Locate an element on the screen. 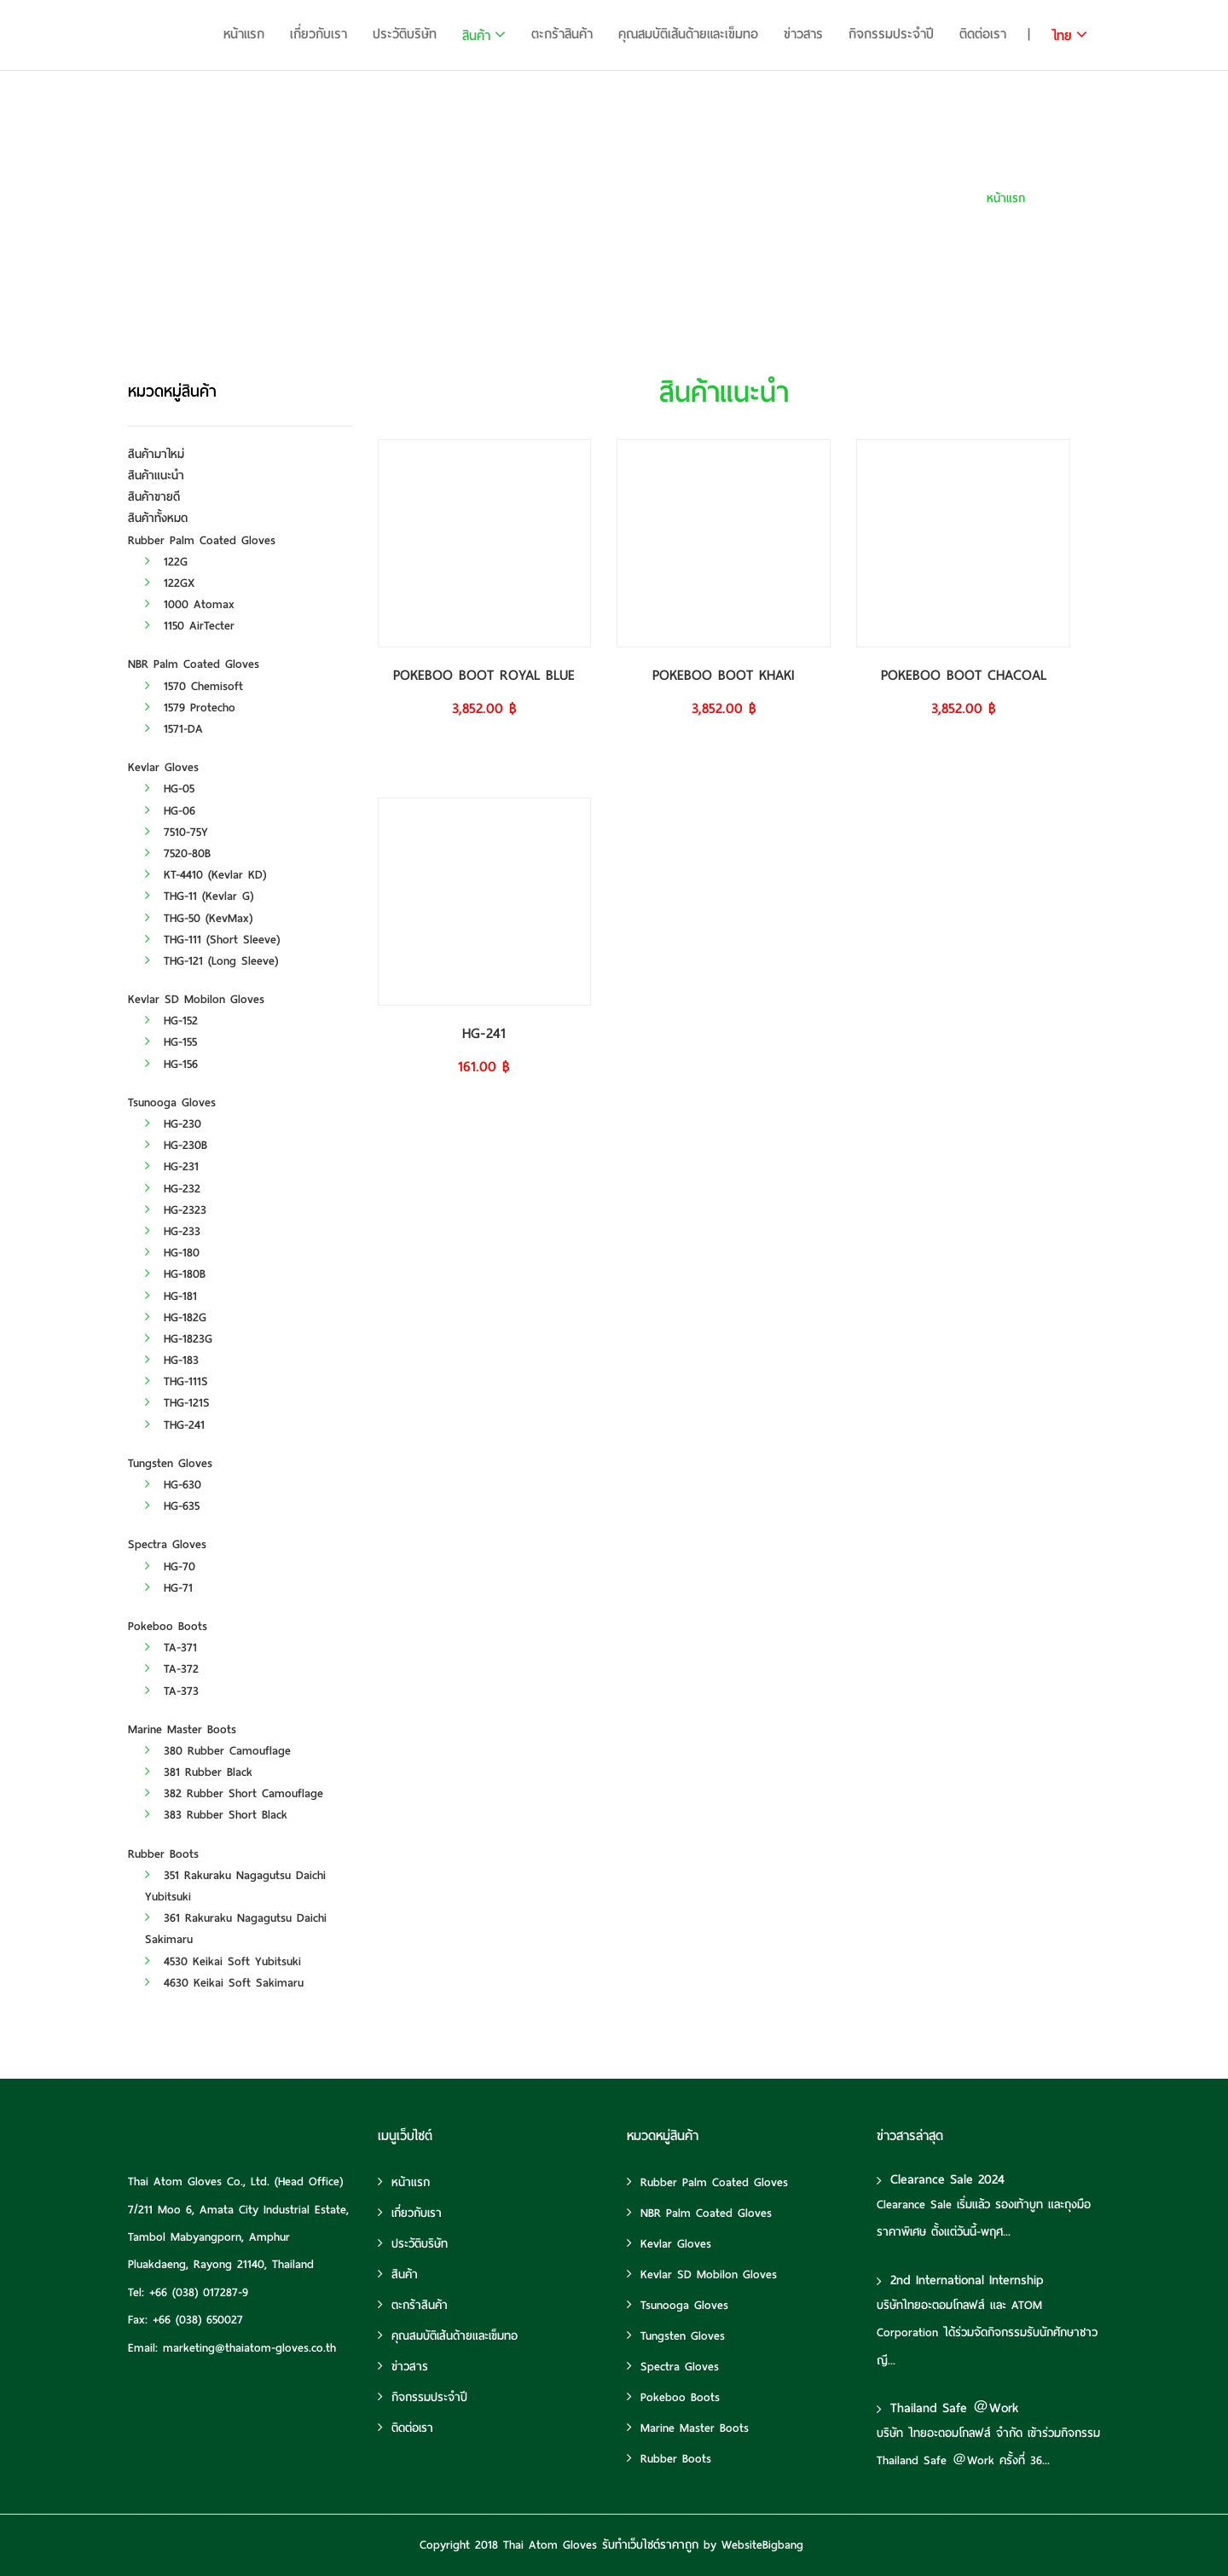  4530 Keikai Soft Yubitsuki is located at coordinates (223, 1961).